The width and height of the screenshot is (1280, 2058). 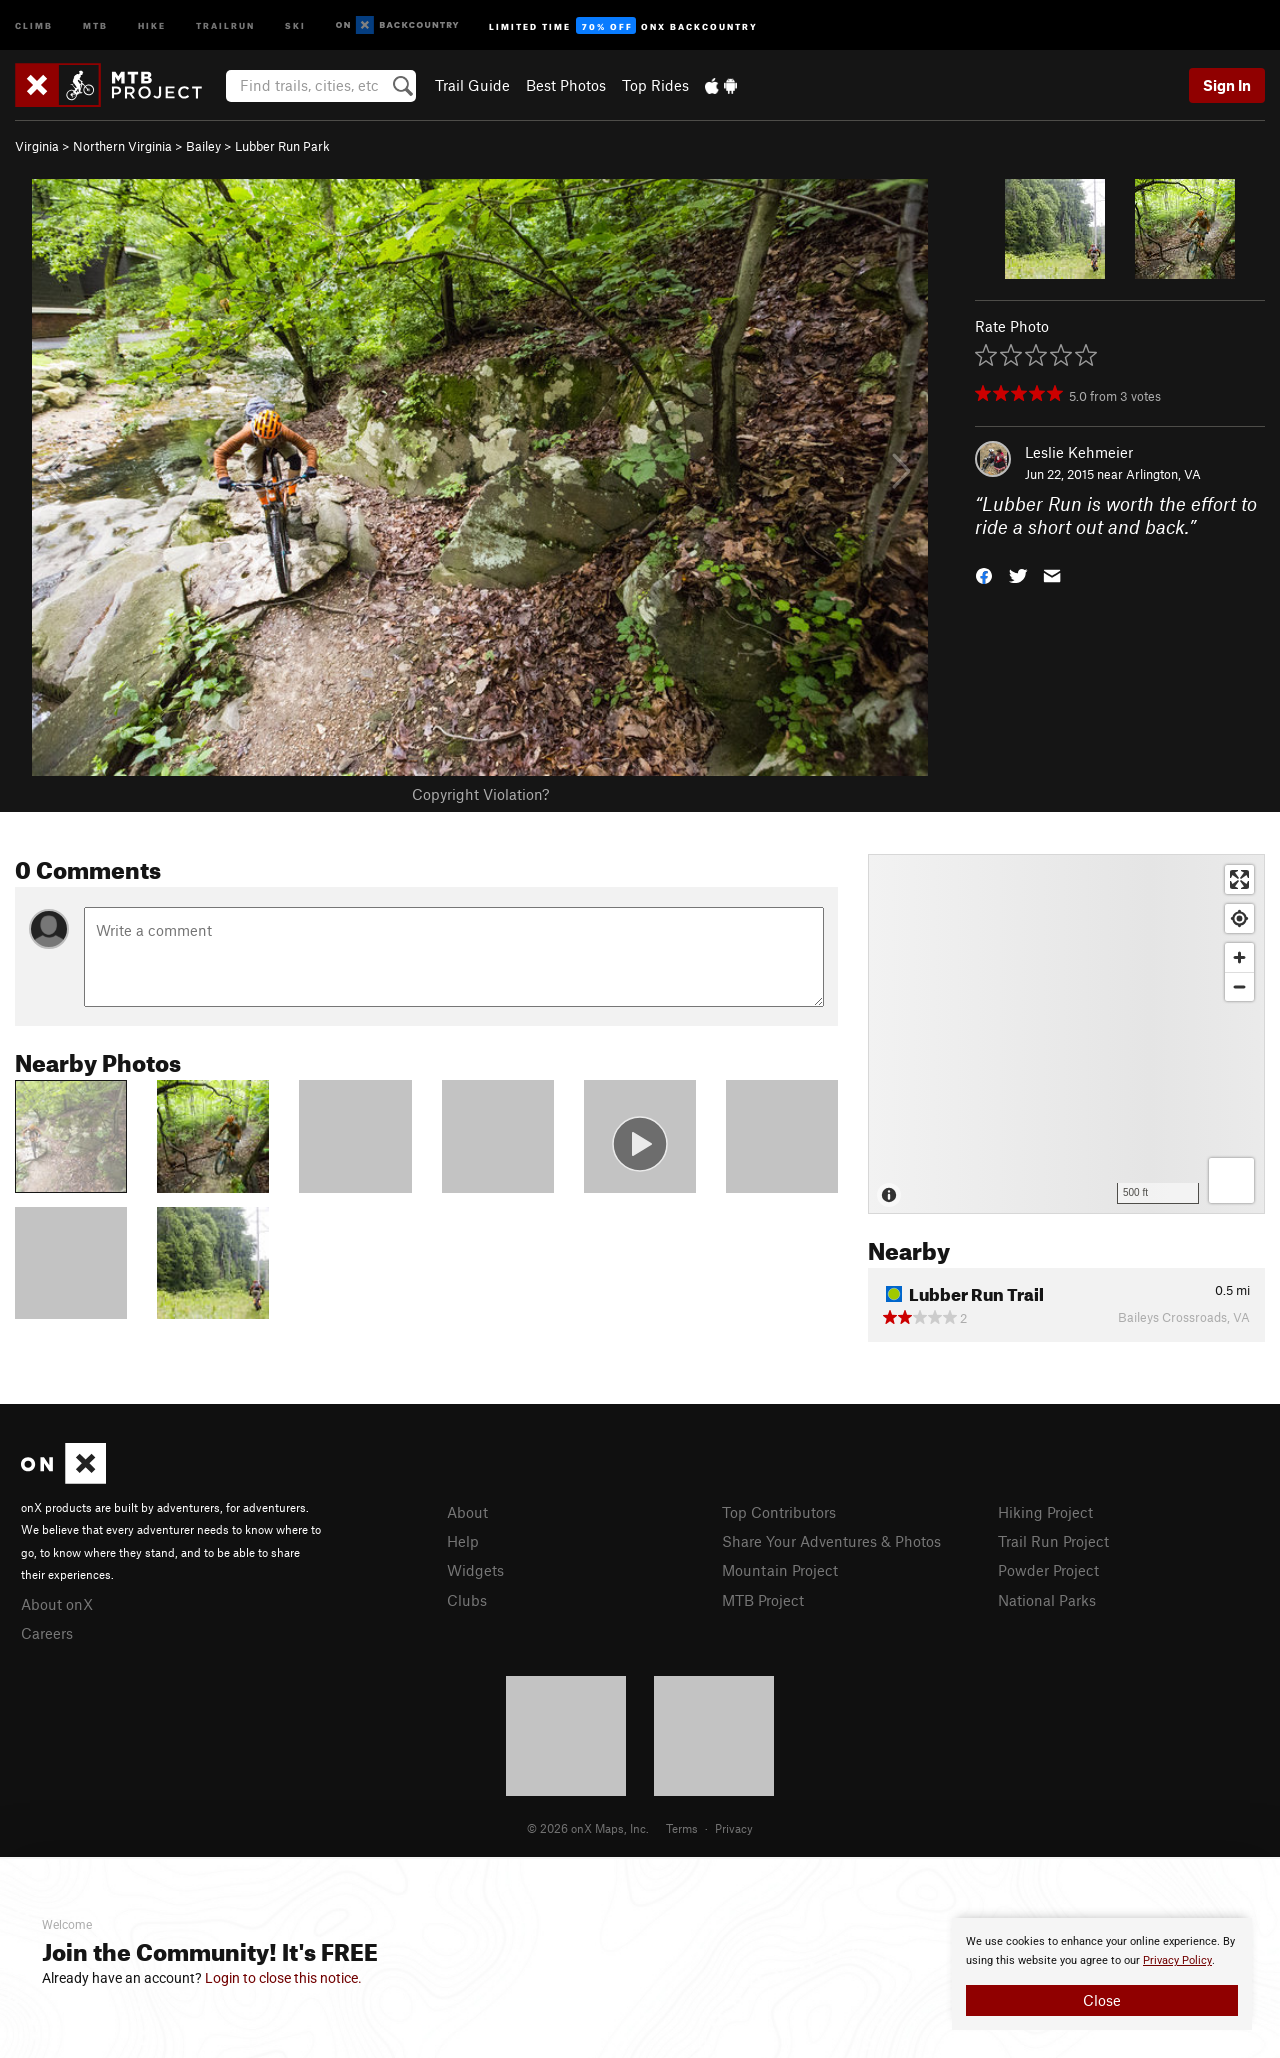 What do you see at coordinates (225, 24) in the screenshot?
I see `Trailrun` at bounding box center [225, 24].